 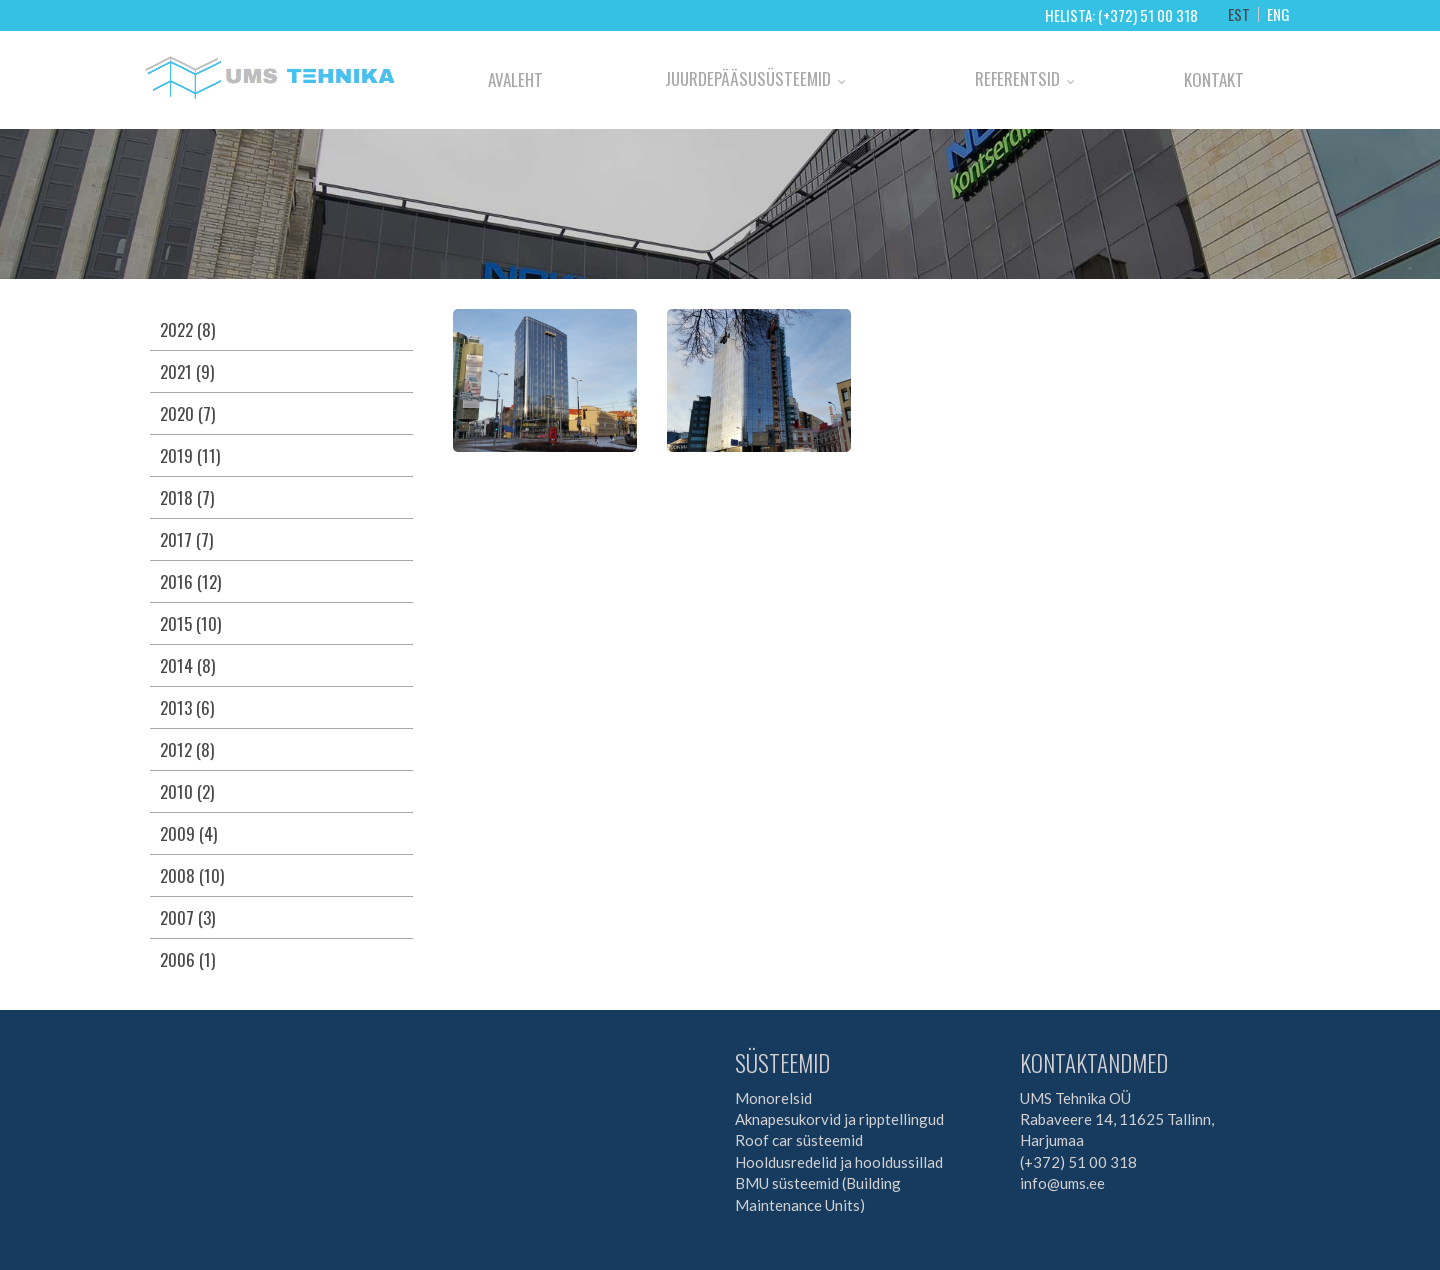 What do you see at coordinates (1239, 14) in the screenshot?
I see `EST` at bounding box center [1239, 14].